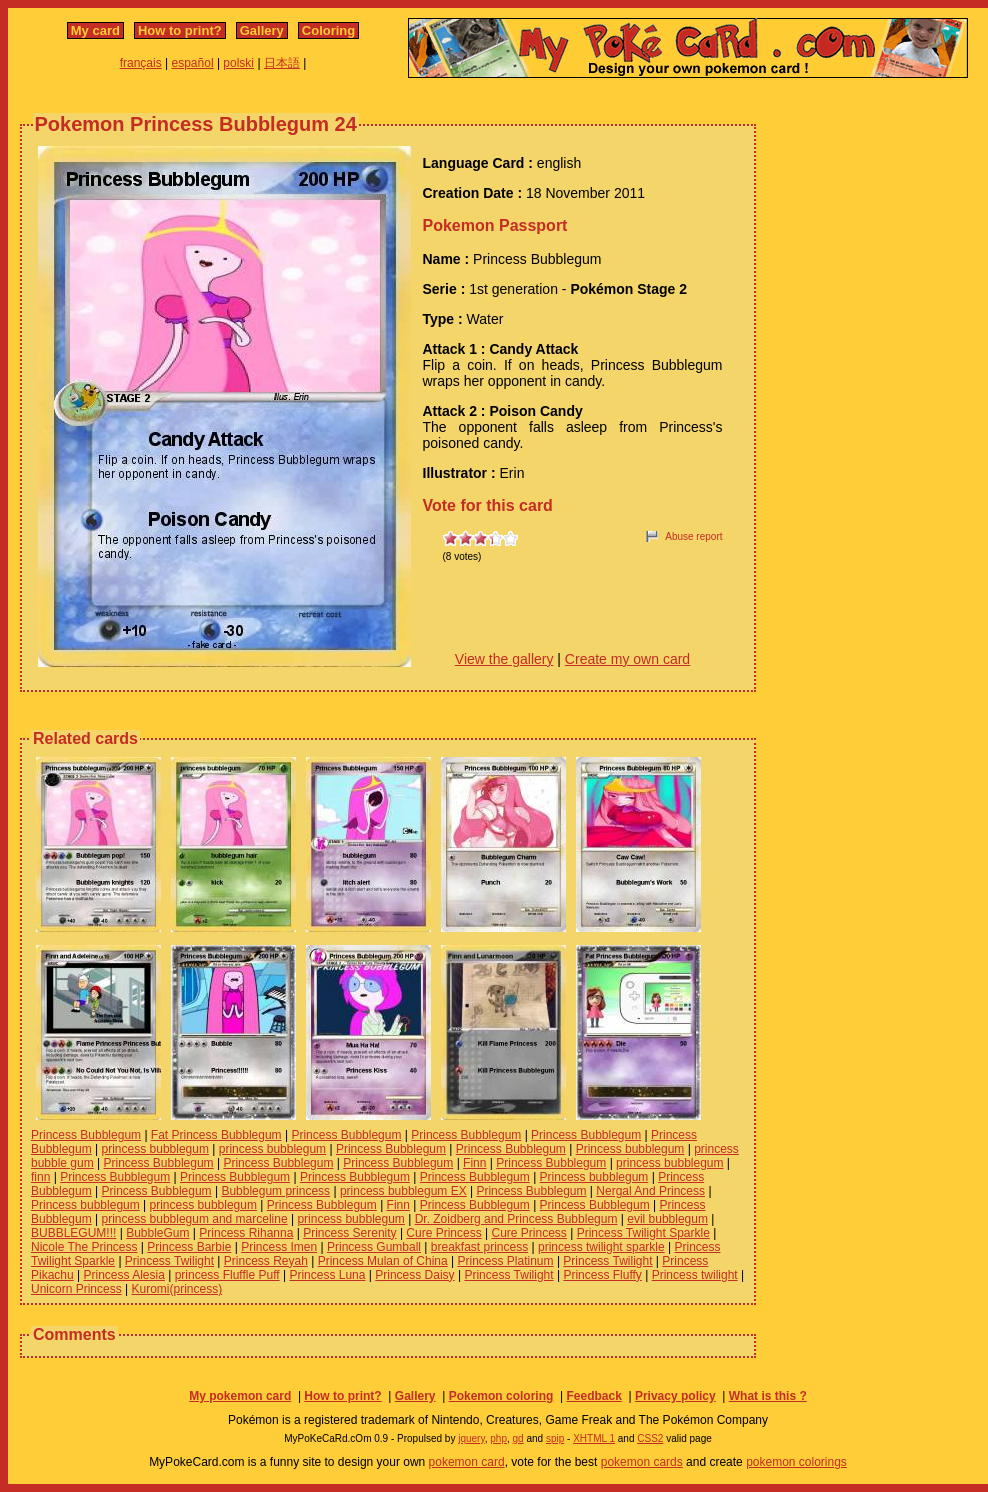  What do you see at coordinates (240, 1396) in the screenshot?
I see `My pokemon card` at bounding box center [240, 1396].